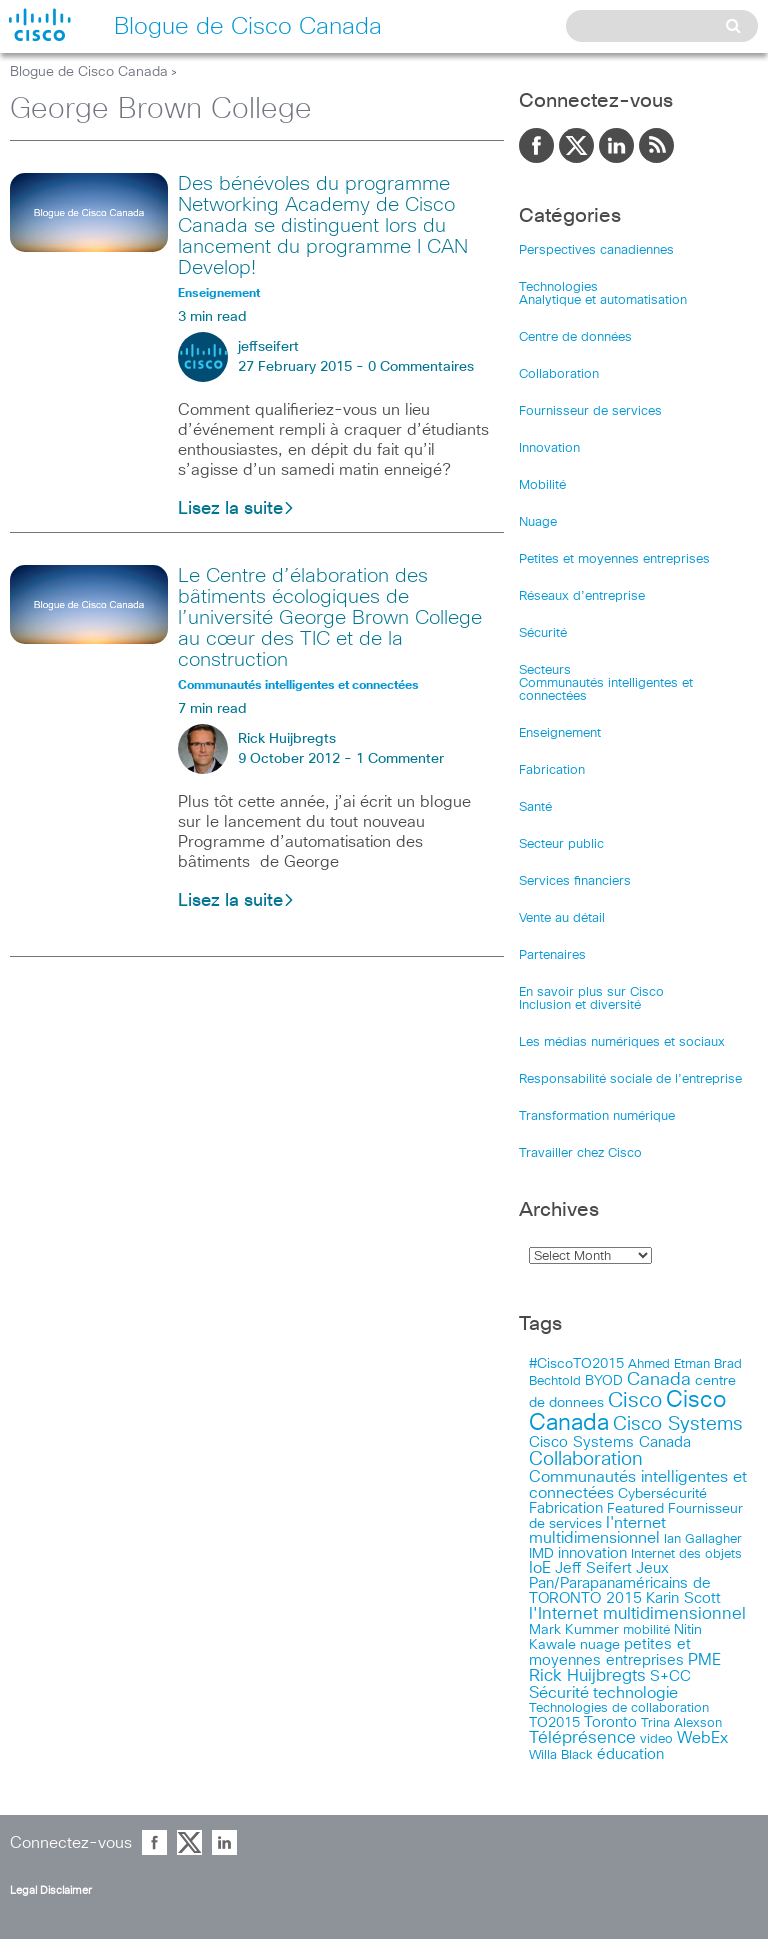 This screenshot has width=768, height=1939. I want to click on I'nternet multidimensionnel [I'nternet multidimensionnel (25 items)], so click(597, 1531).